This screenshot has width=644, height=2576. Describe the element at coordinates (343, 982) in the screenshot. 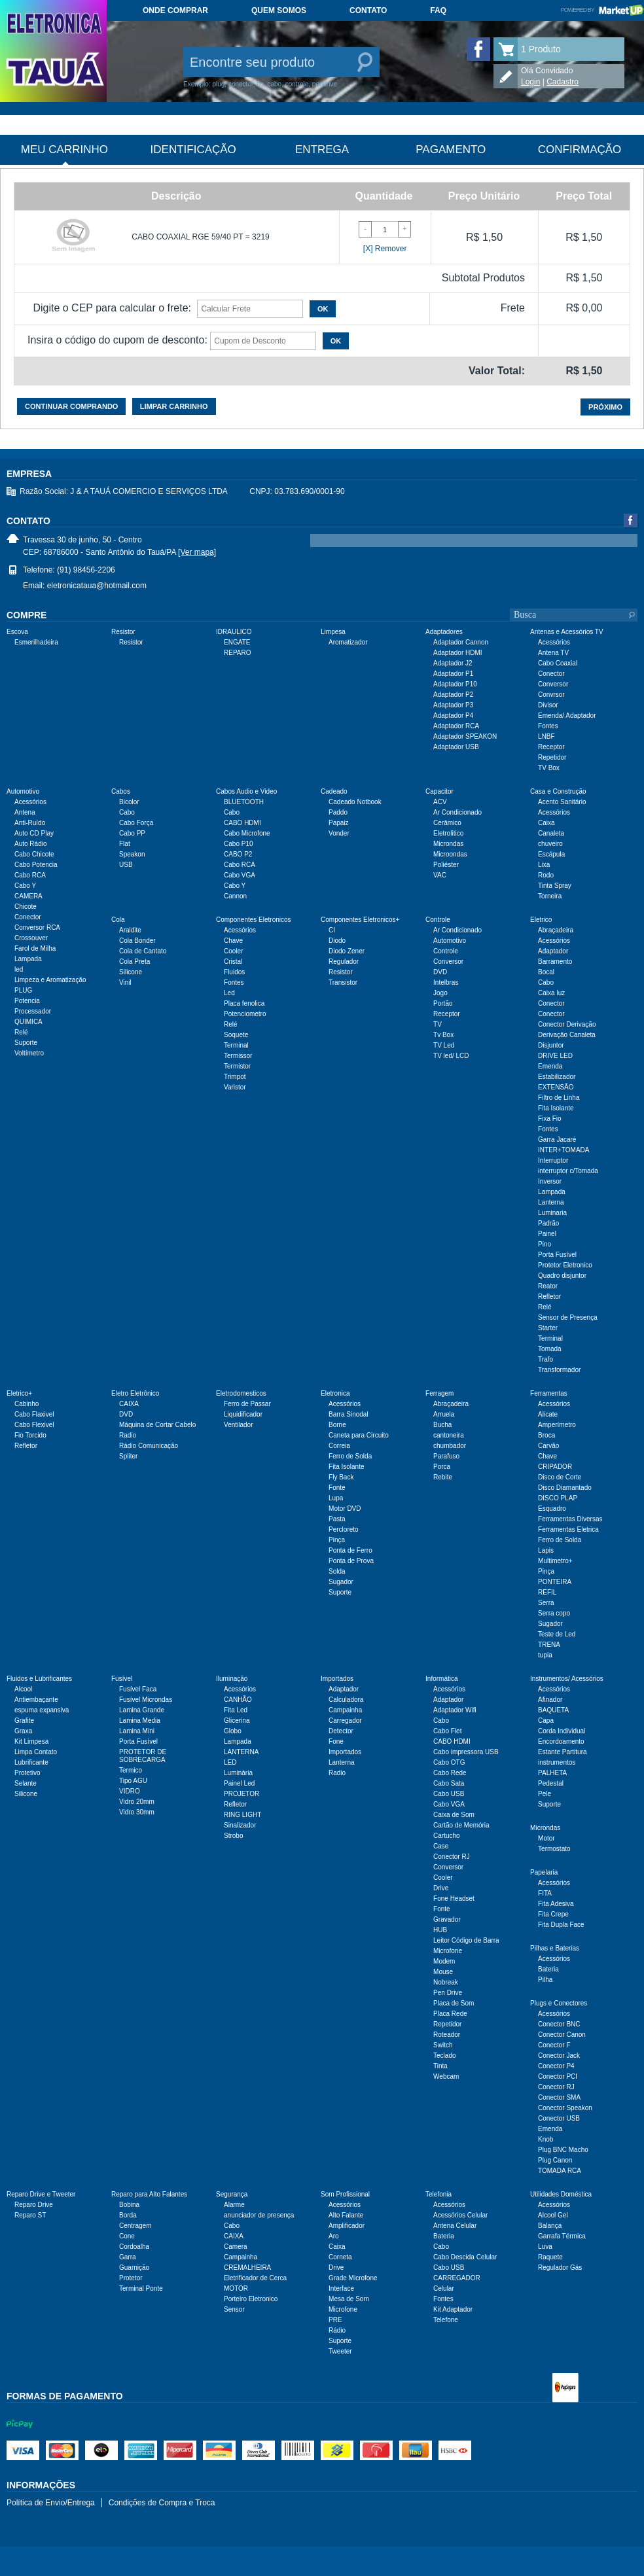

I see `Transistor` at that location.